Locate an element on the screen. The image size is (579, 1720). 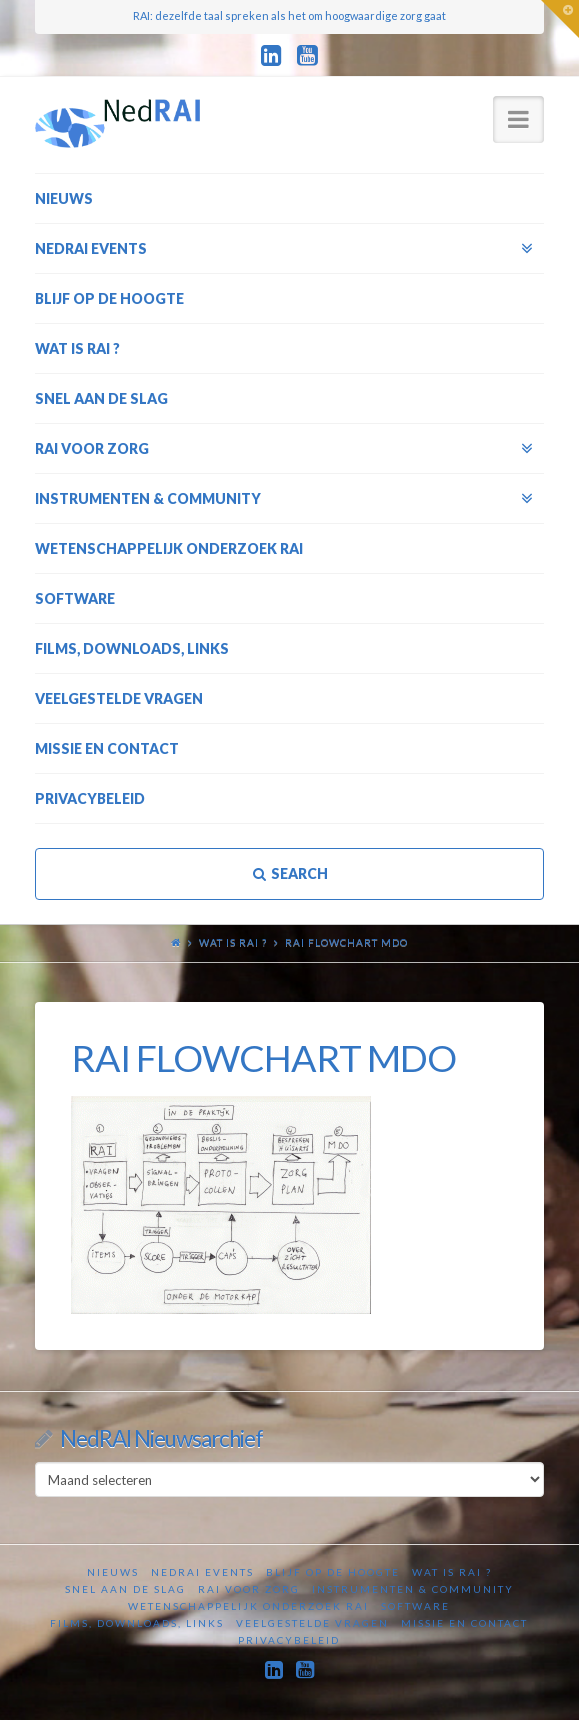
Blijf op de hoogte is located at coordinates (333, 1572).